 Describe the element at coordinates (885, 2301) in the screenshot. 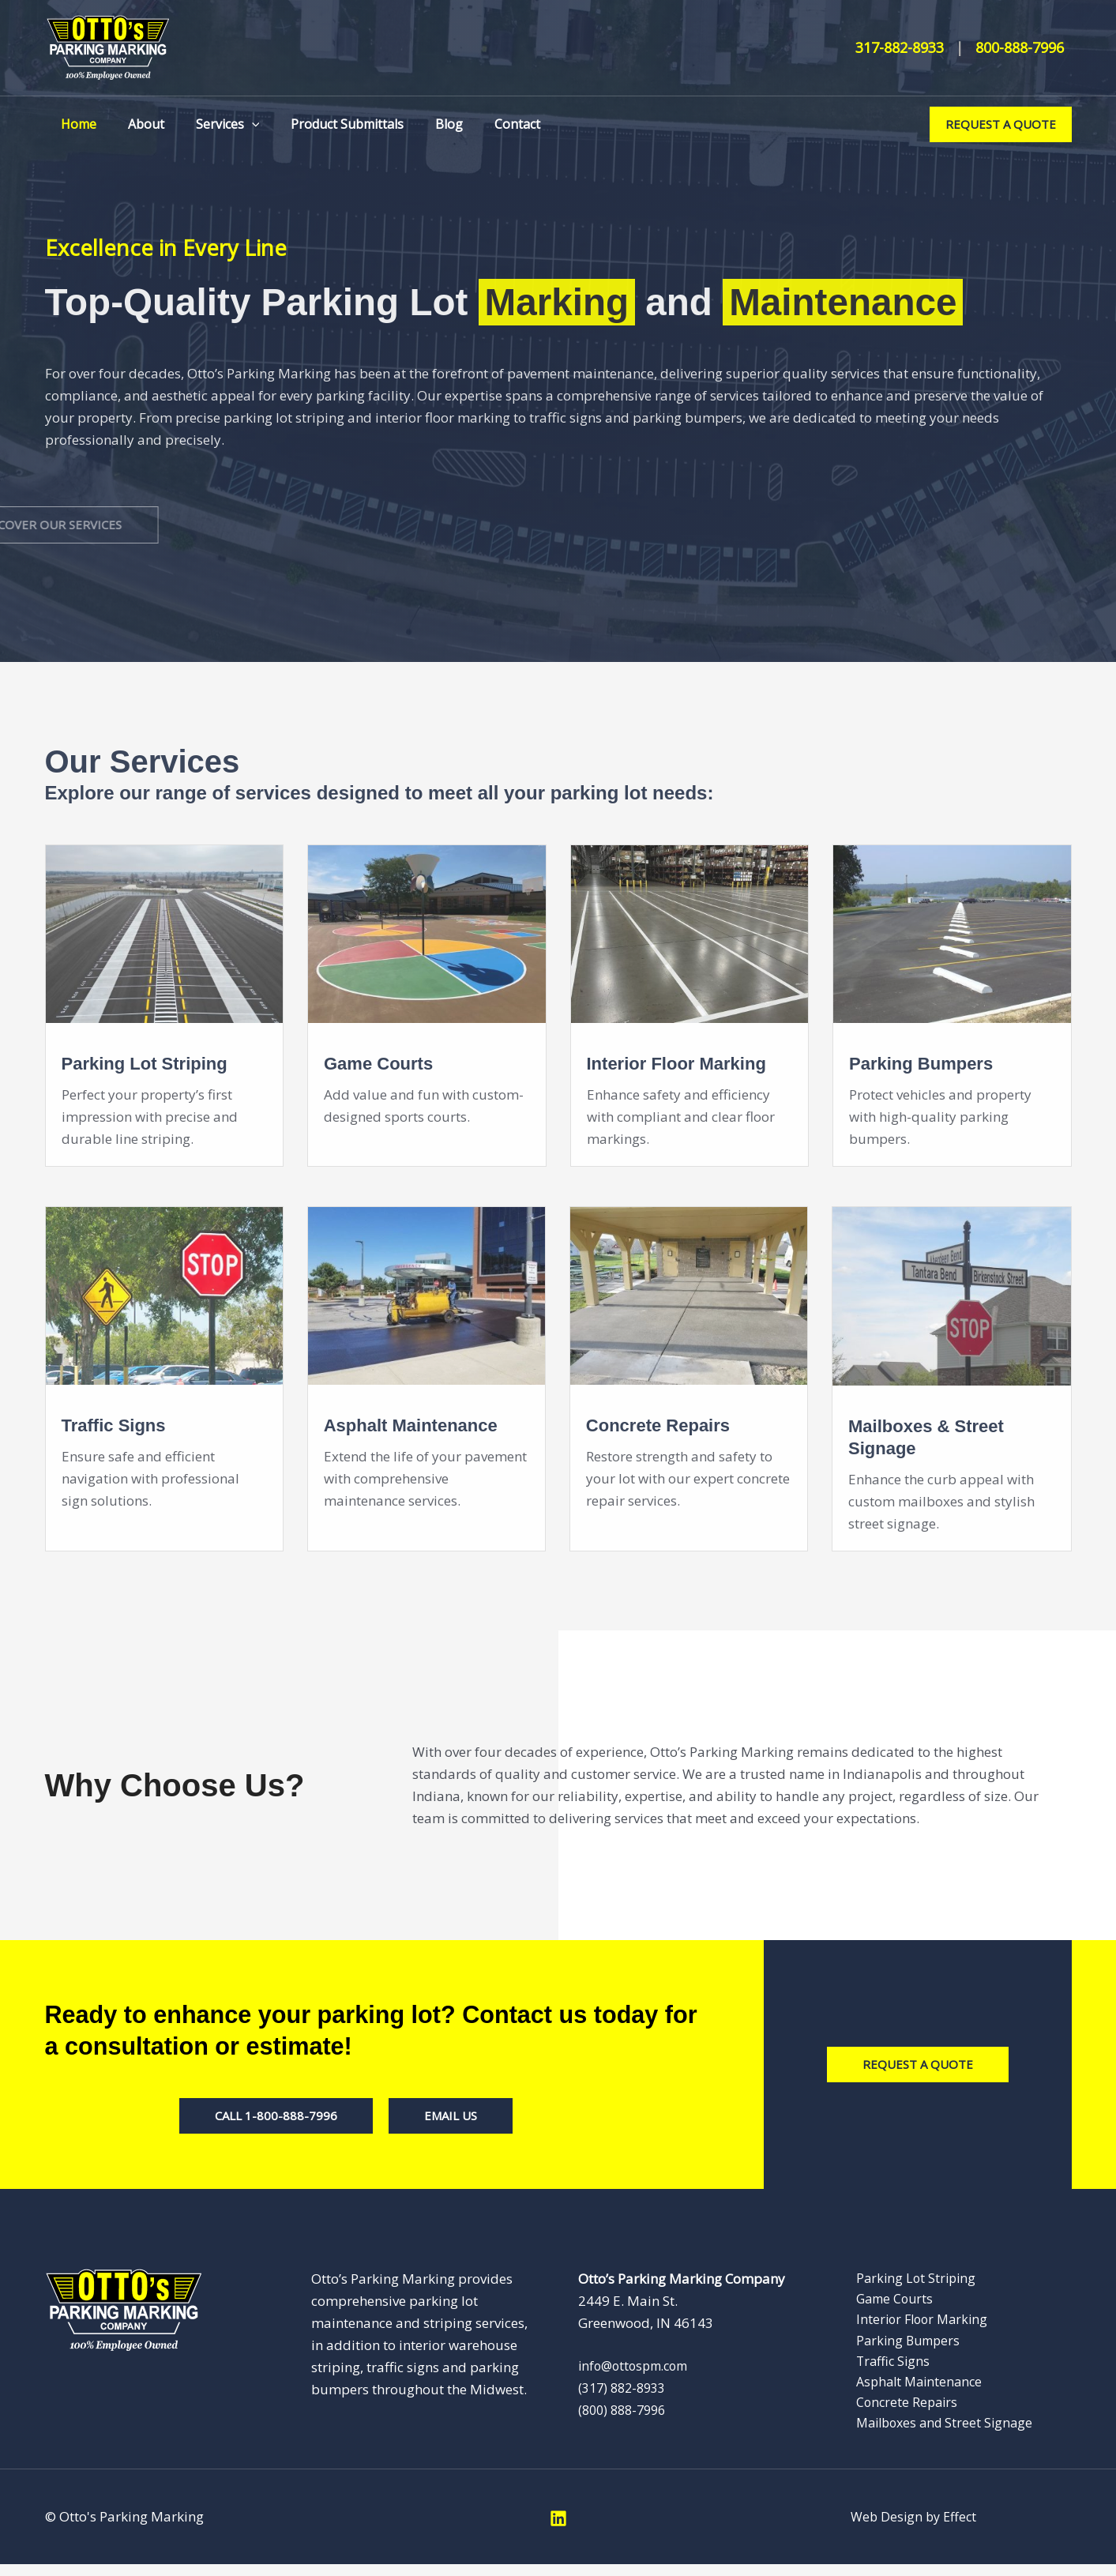

I see `Game Courts` at that location.